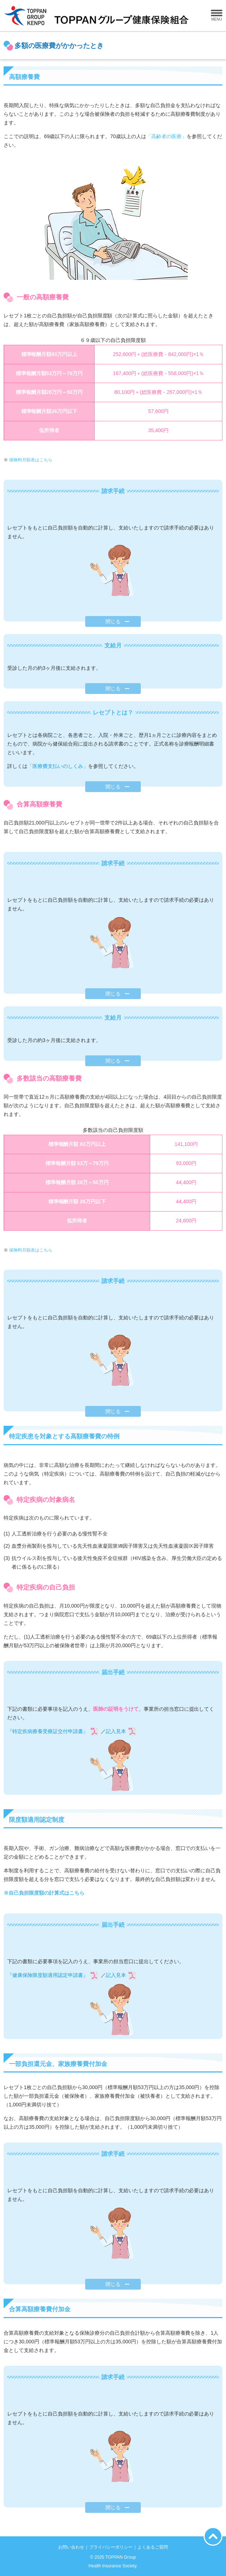  I want to click on プライバシーポリシー, so click(110, 2547).